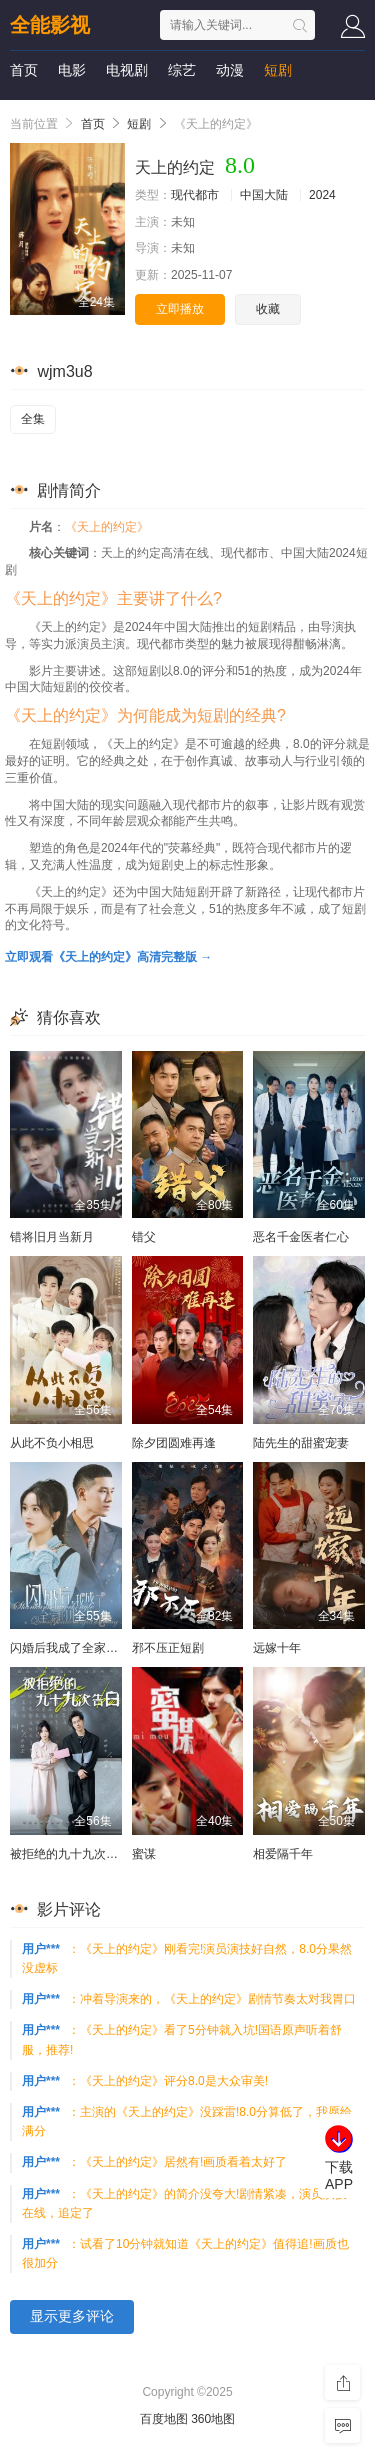 This screenshot has height=2458, width=375. What do you see at coordinates (52, 1237) in the screenshot?
I see `错将旧月当新月` at bounding box center [52, 1237].